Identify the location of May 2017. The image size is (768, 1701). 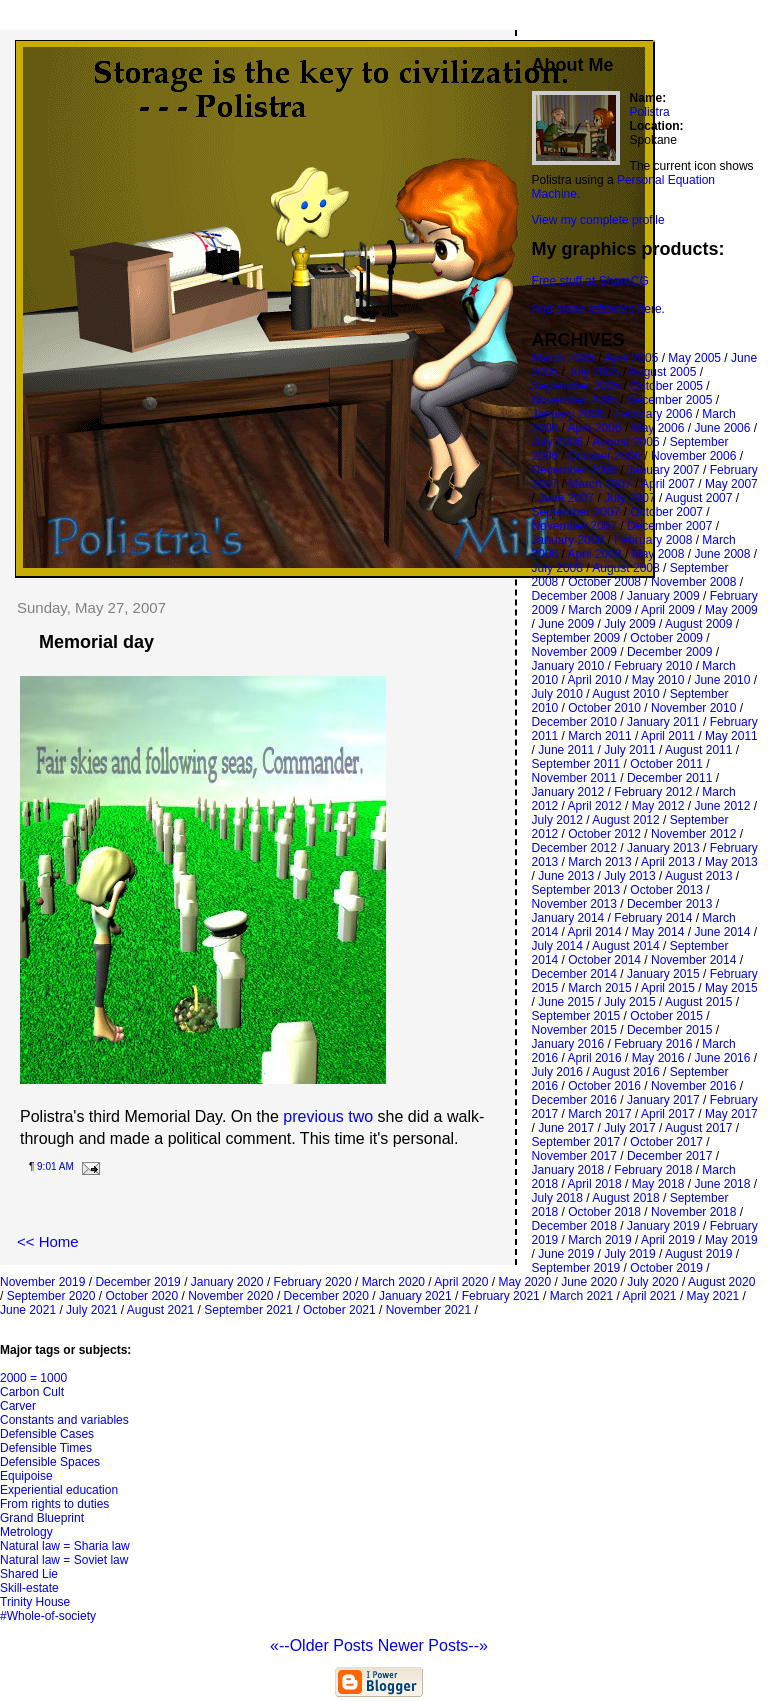
(731, 1114).